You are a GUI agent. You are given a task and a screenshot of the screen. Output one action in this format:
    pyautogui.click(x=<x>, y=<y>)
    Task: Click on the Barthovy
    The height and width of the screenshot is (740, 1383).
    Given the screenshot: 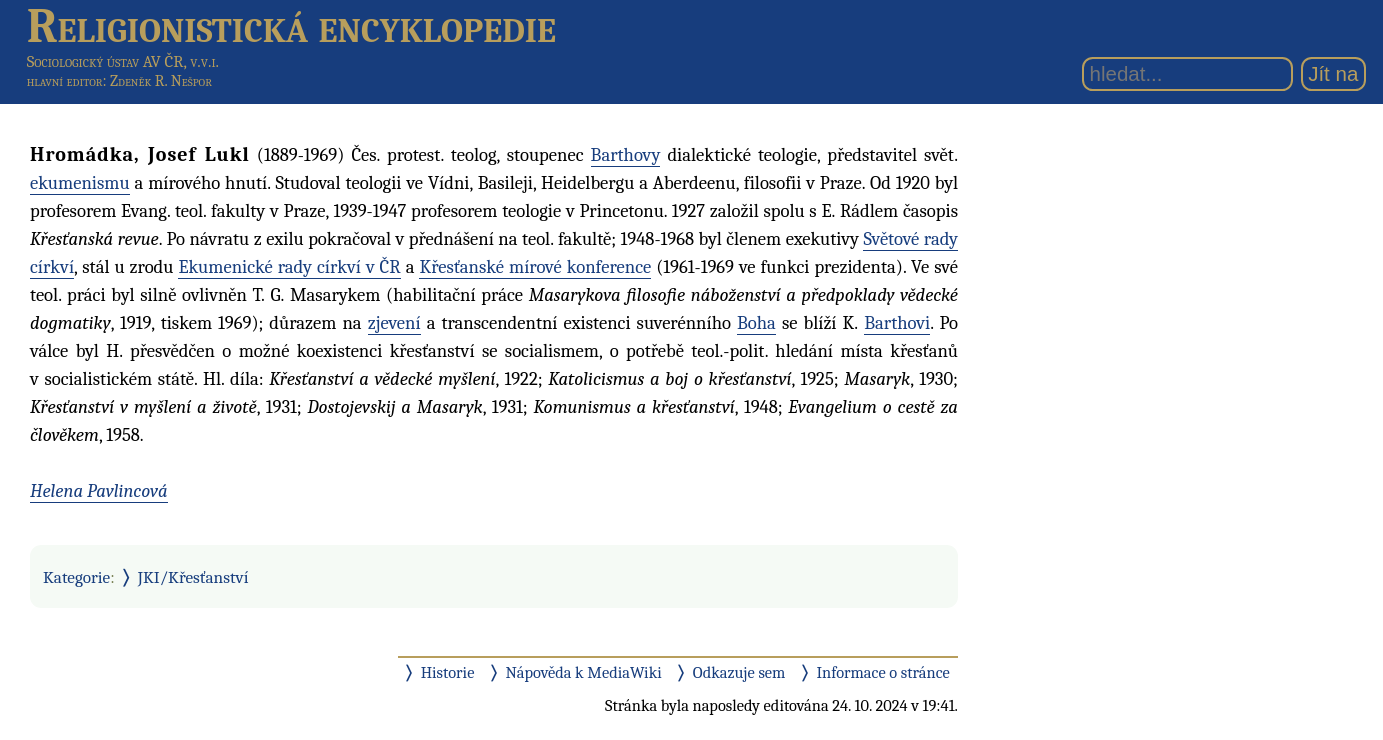 What is the action you would take?
    pyautogui.click(x=626, y=155)
    